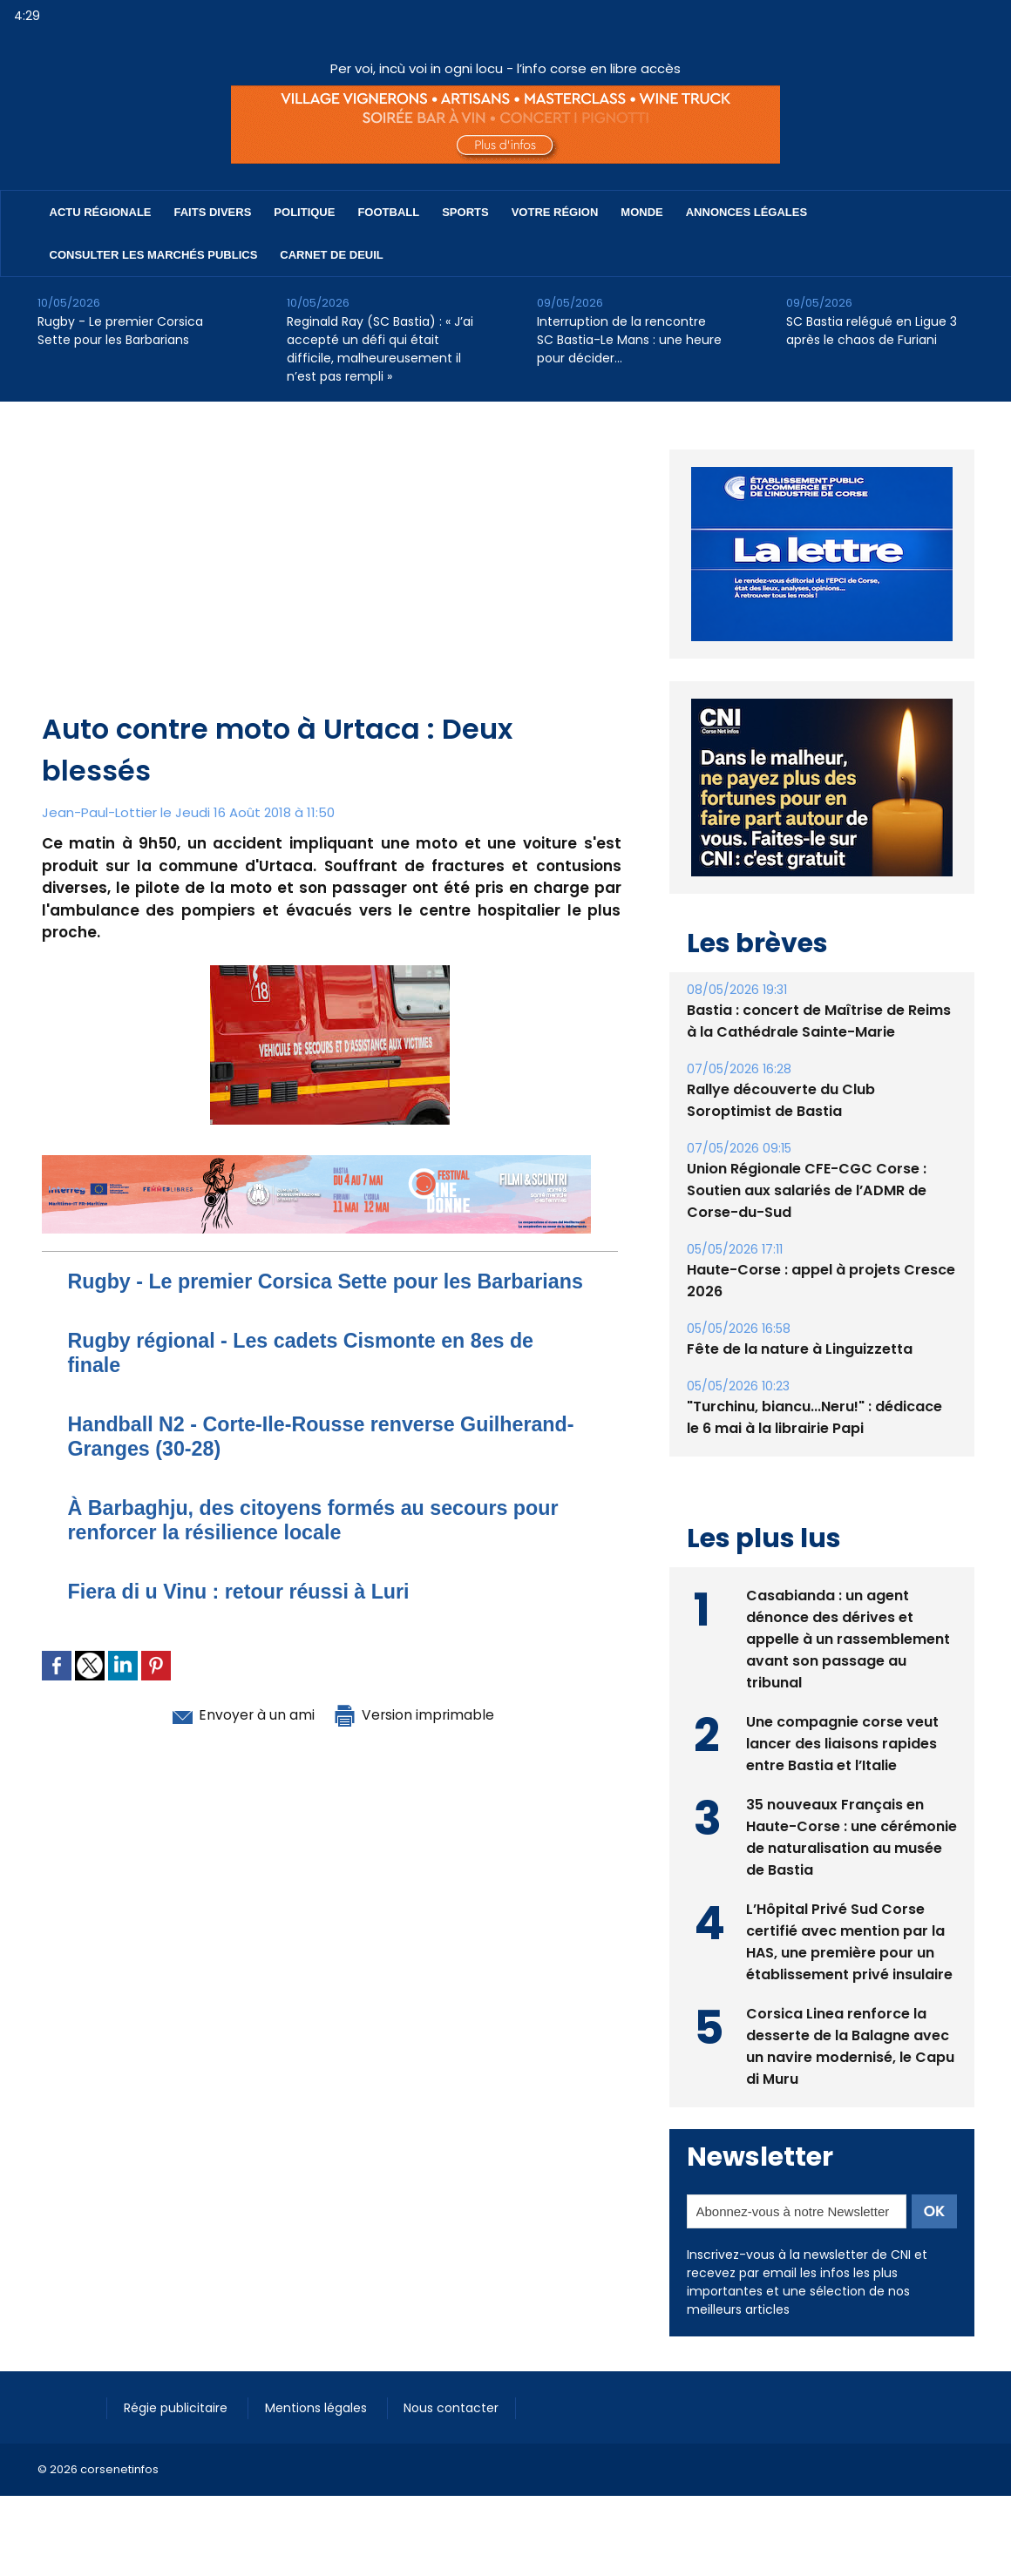 This screenshot has width=1011, height=2576. What do you see at coordinates (842, 1743) in the screenshot?
I see `Une compagnie corse veut lancer des liaisons rapides entre Bastia et l’Italie` at bounding box center [842, 1743].